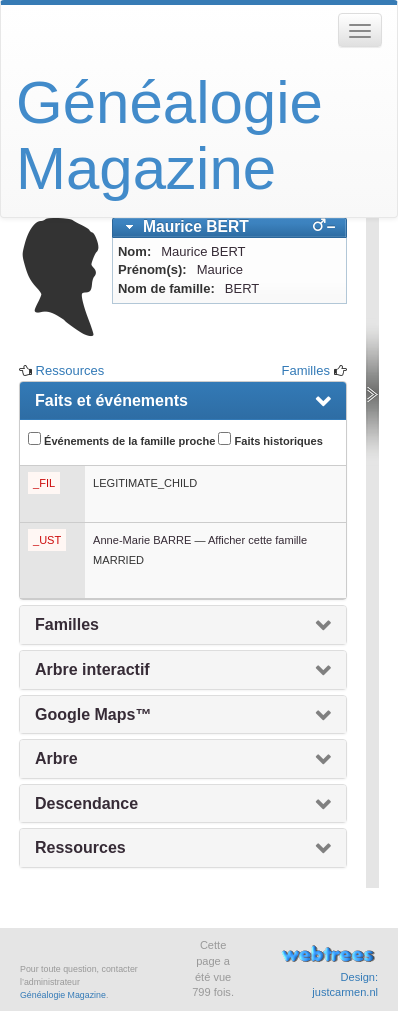  I want to click on Arbre [presentation], so click(56, 758).